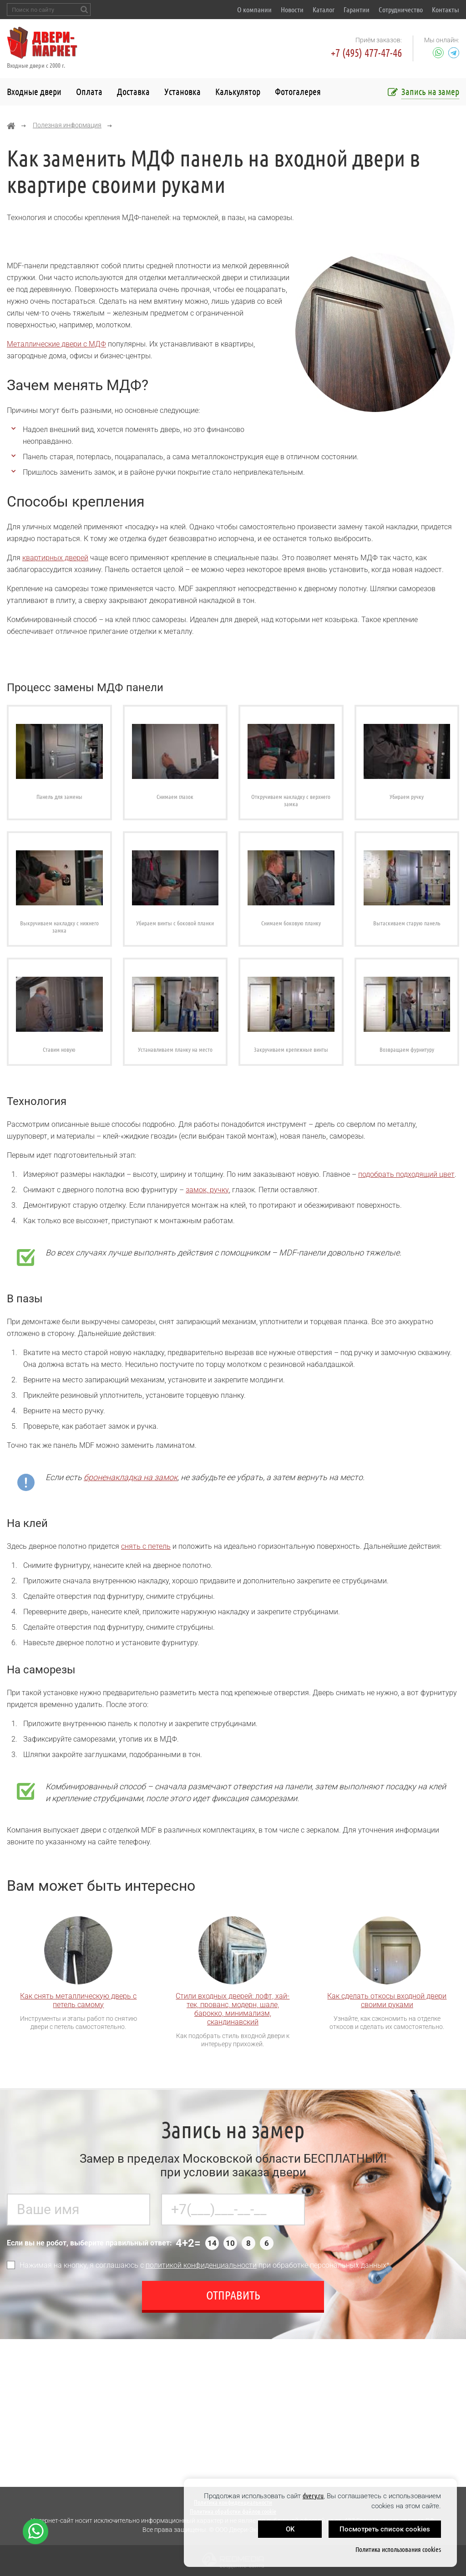 Image resolution: width=466 pixels, height=2576 pixels. Describe the element at coordinates (34, 91) in the screenshot. I see `Входные двери` at that location.